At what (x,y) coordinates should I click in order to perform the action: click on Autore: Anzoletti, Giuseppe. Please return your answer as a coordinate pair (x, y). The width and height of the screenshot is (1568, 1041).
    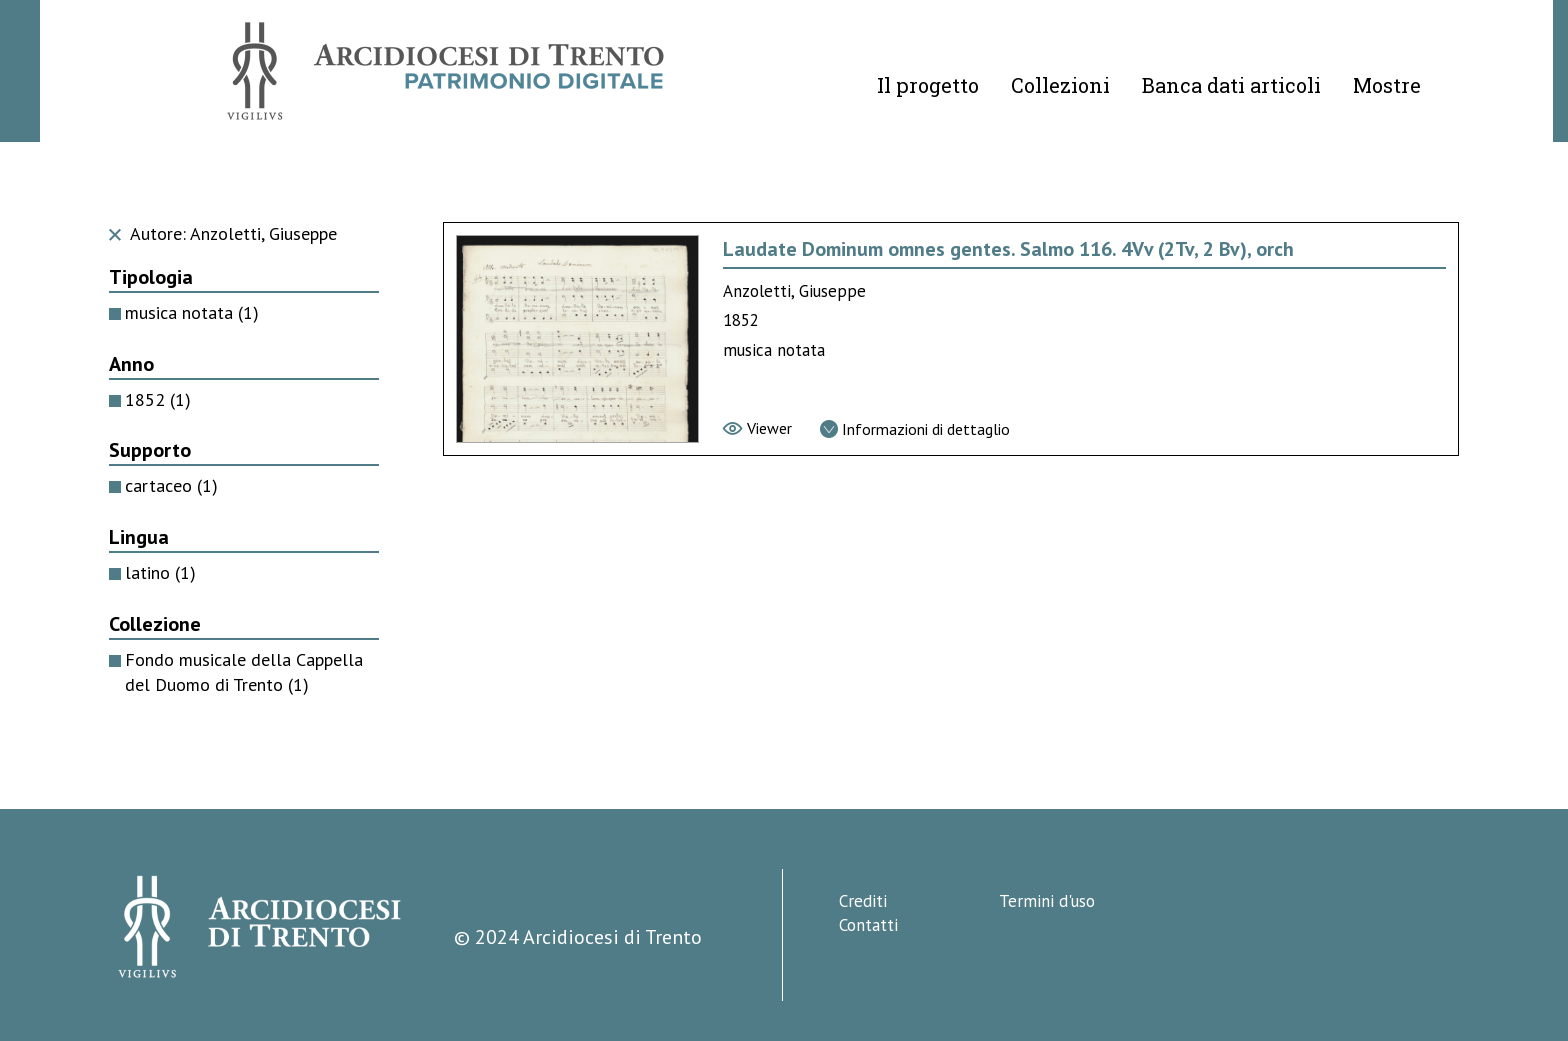
    Looking at the image, I should click on (223, 233).